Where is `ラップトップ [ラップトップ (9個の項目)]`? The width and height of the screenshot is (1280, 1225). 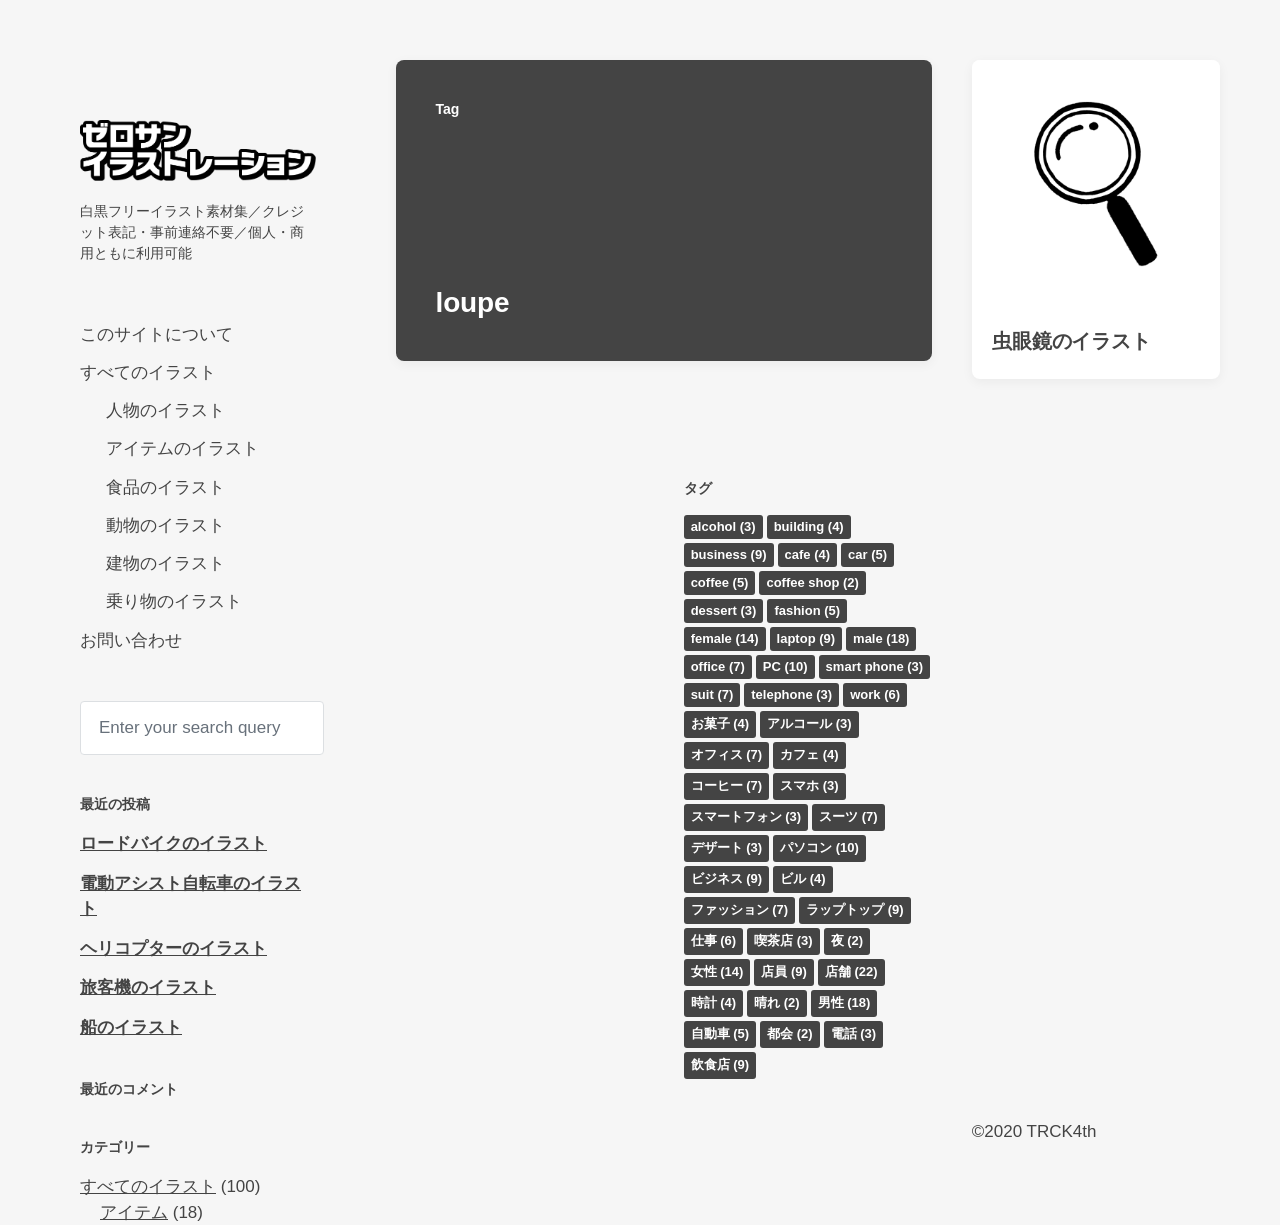 ラップトップ [ラップトップ (9個の項目)] is located at coordinates (855, 909).